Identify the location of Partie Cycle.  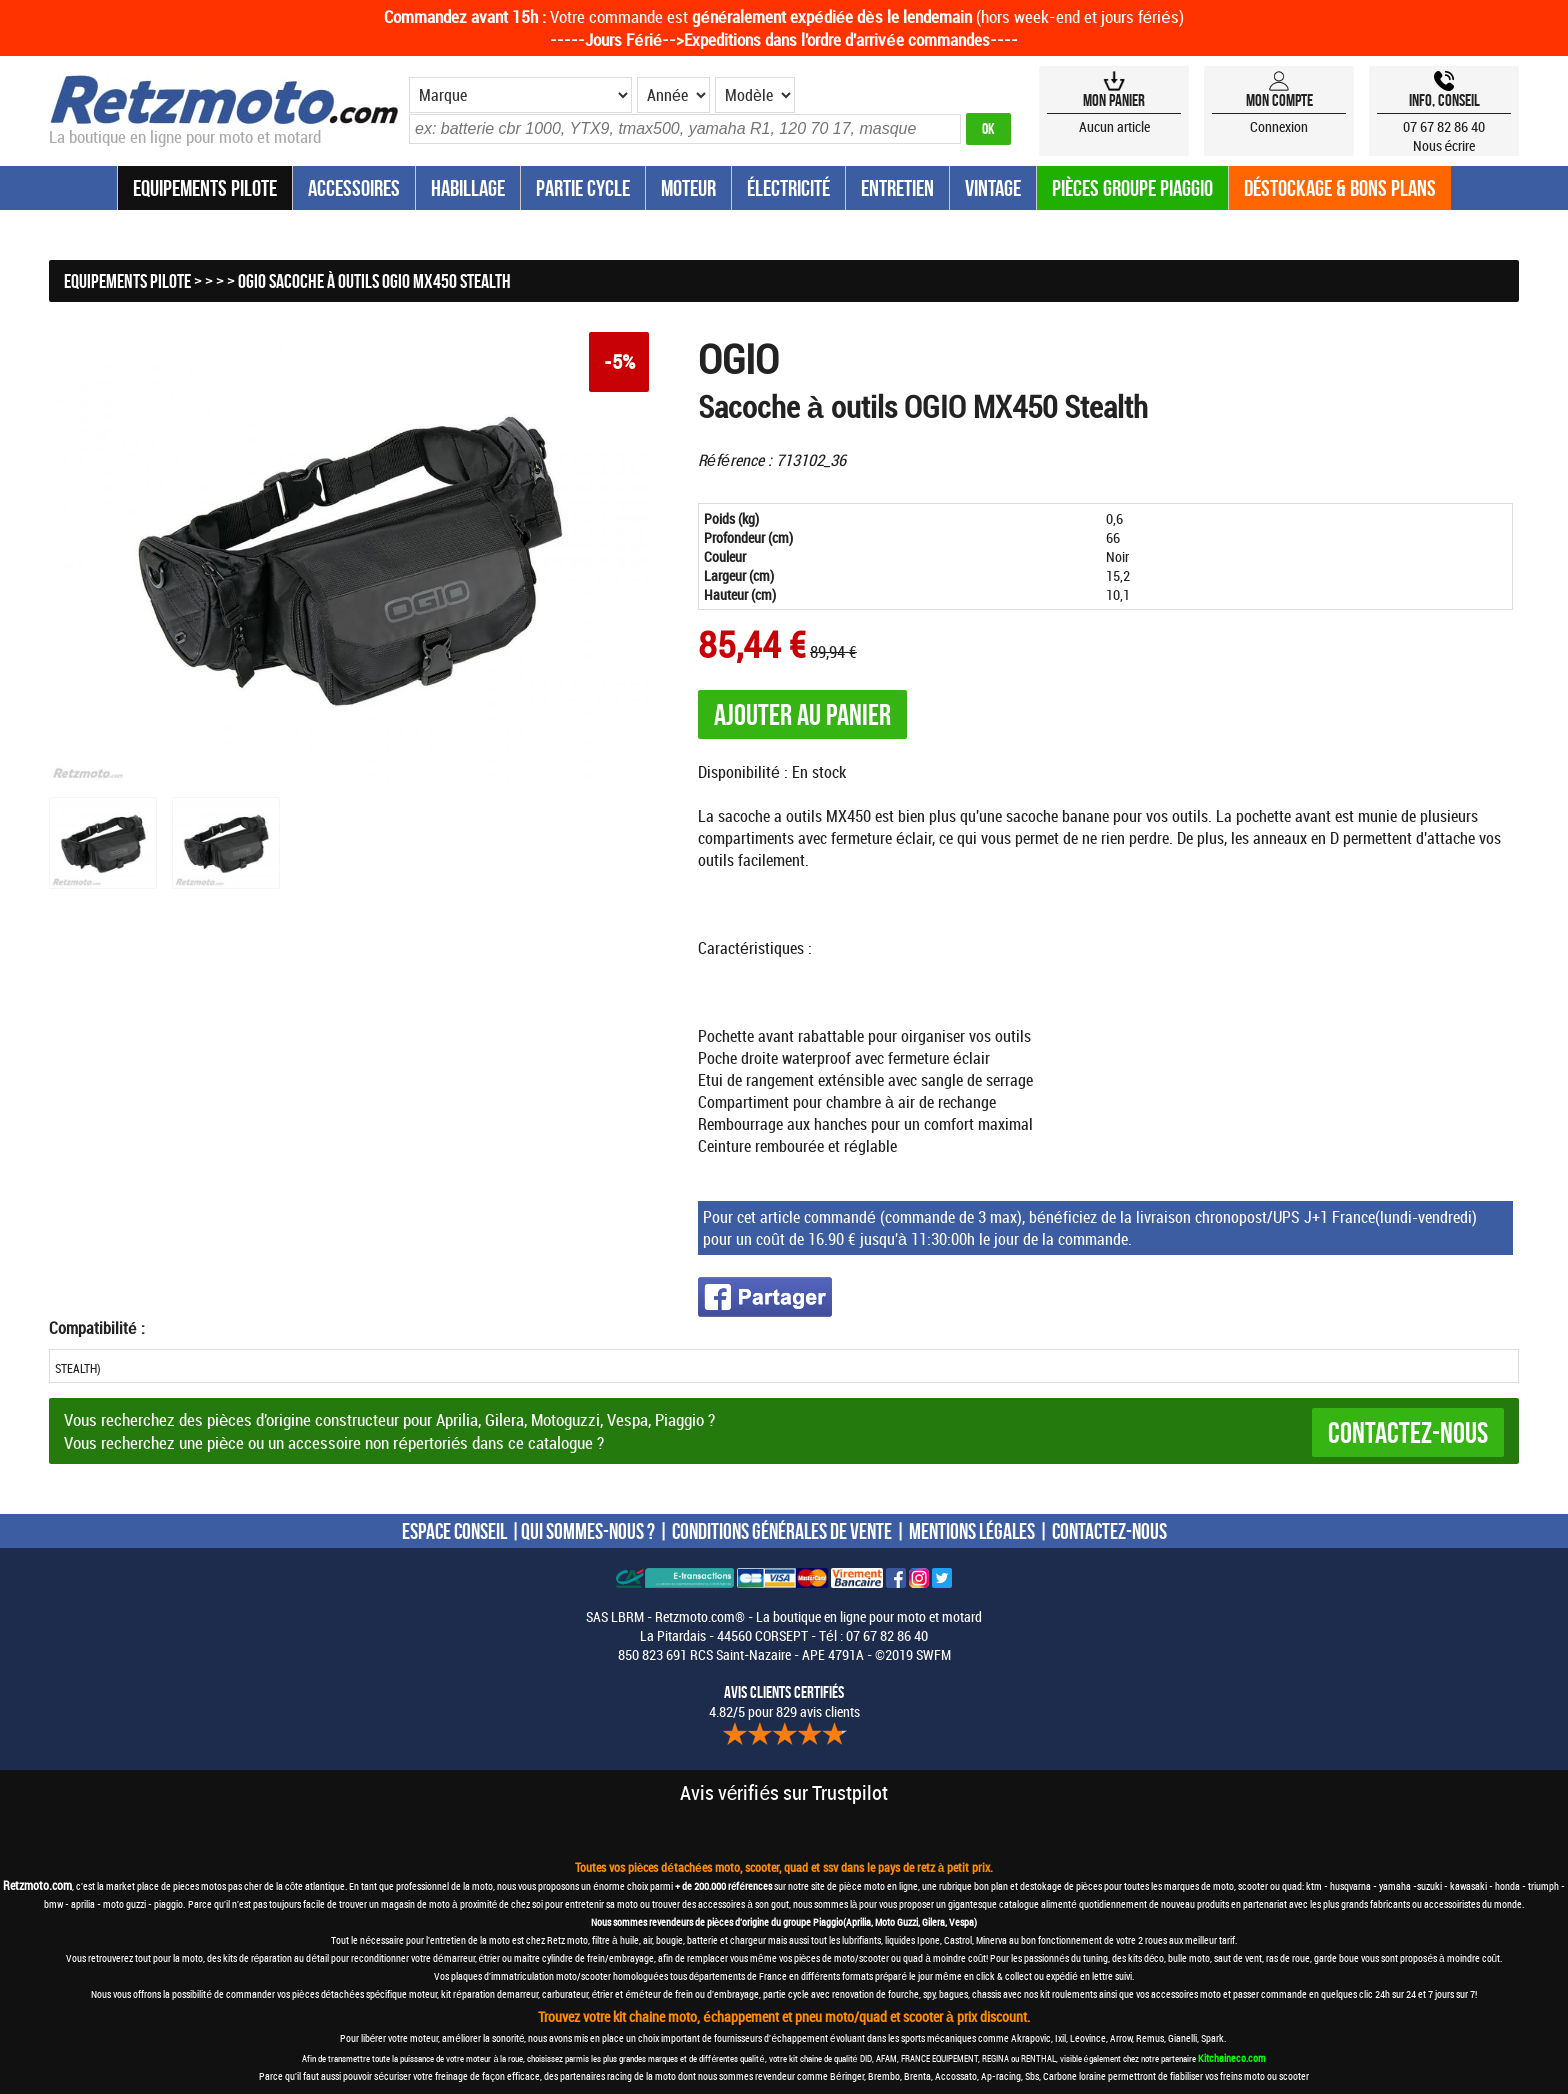
(583, 188).